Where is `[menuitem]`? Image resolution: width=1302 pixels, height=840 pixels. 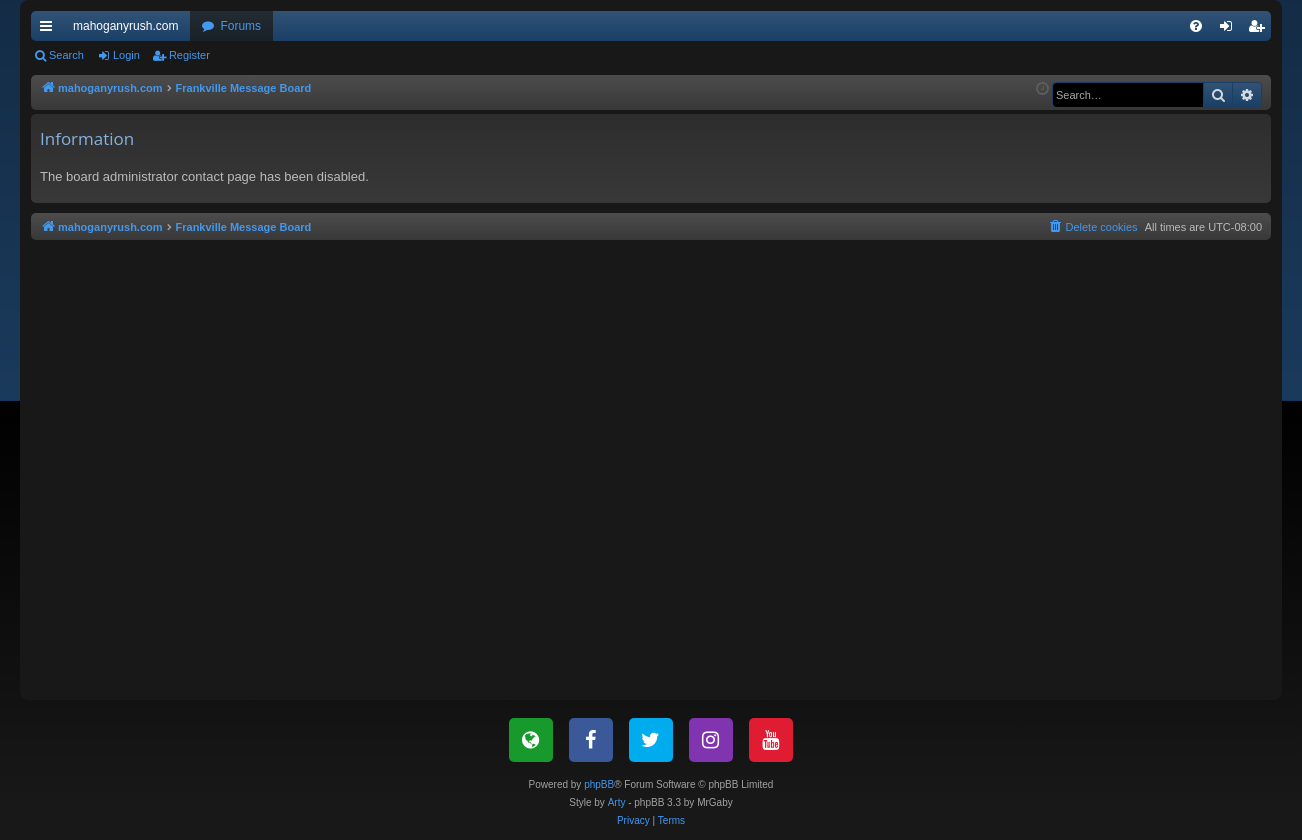 [menuitem] is located at coordinates (1196, 26).